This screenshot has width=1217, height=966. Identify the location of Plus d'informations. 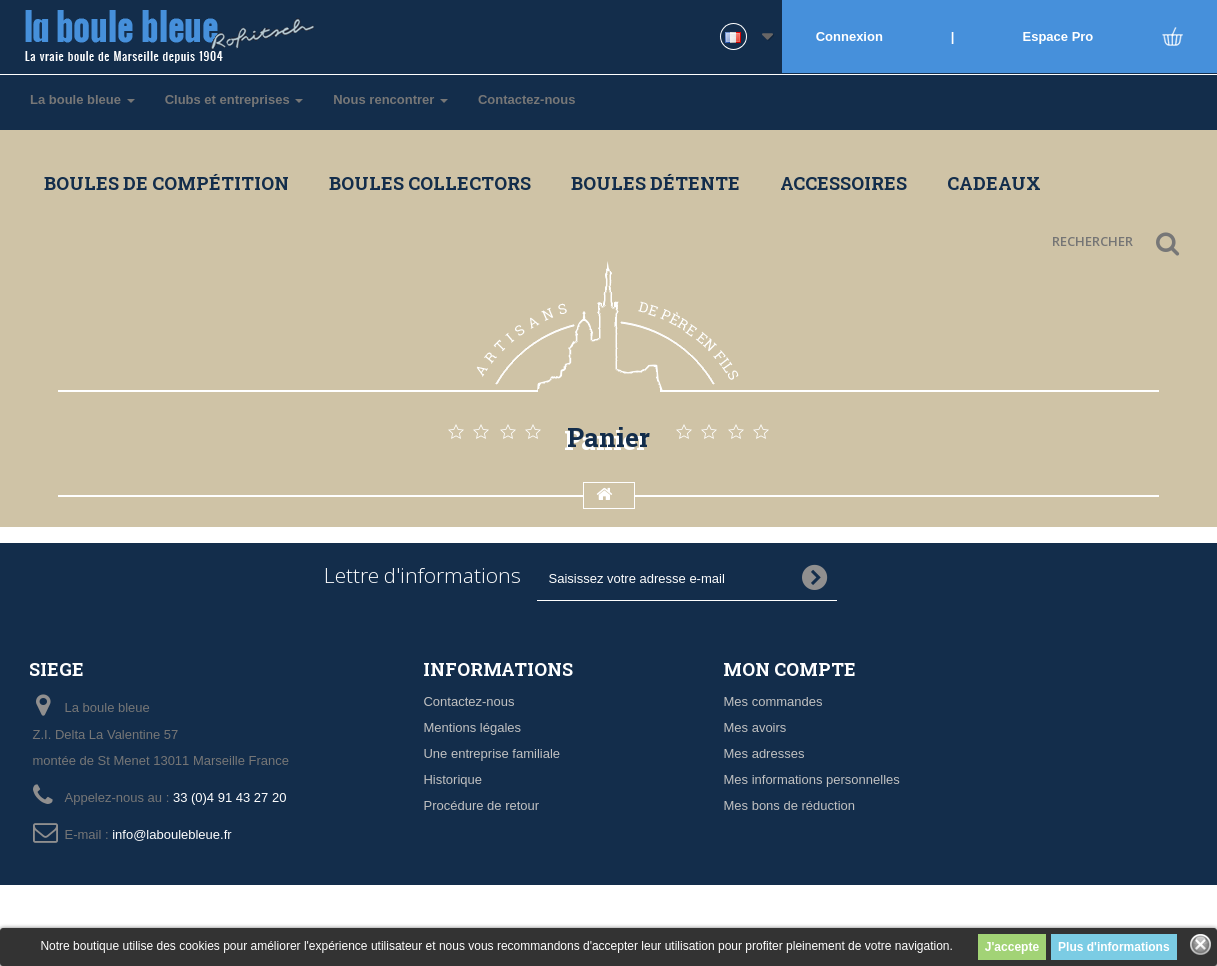
(1114, 947).